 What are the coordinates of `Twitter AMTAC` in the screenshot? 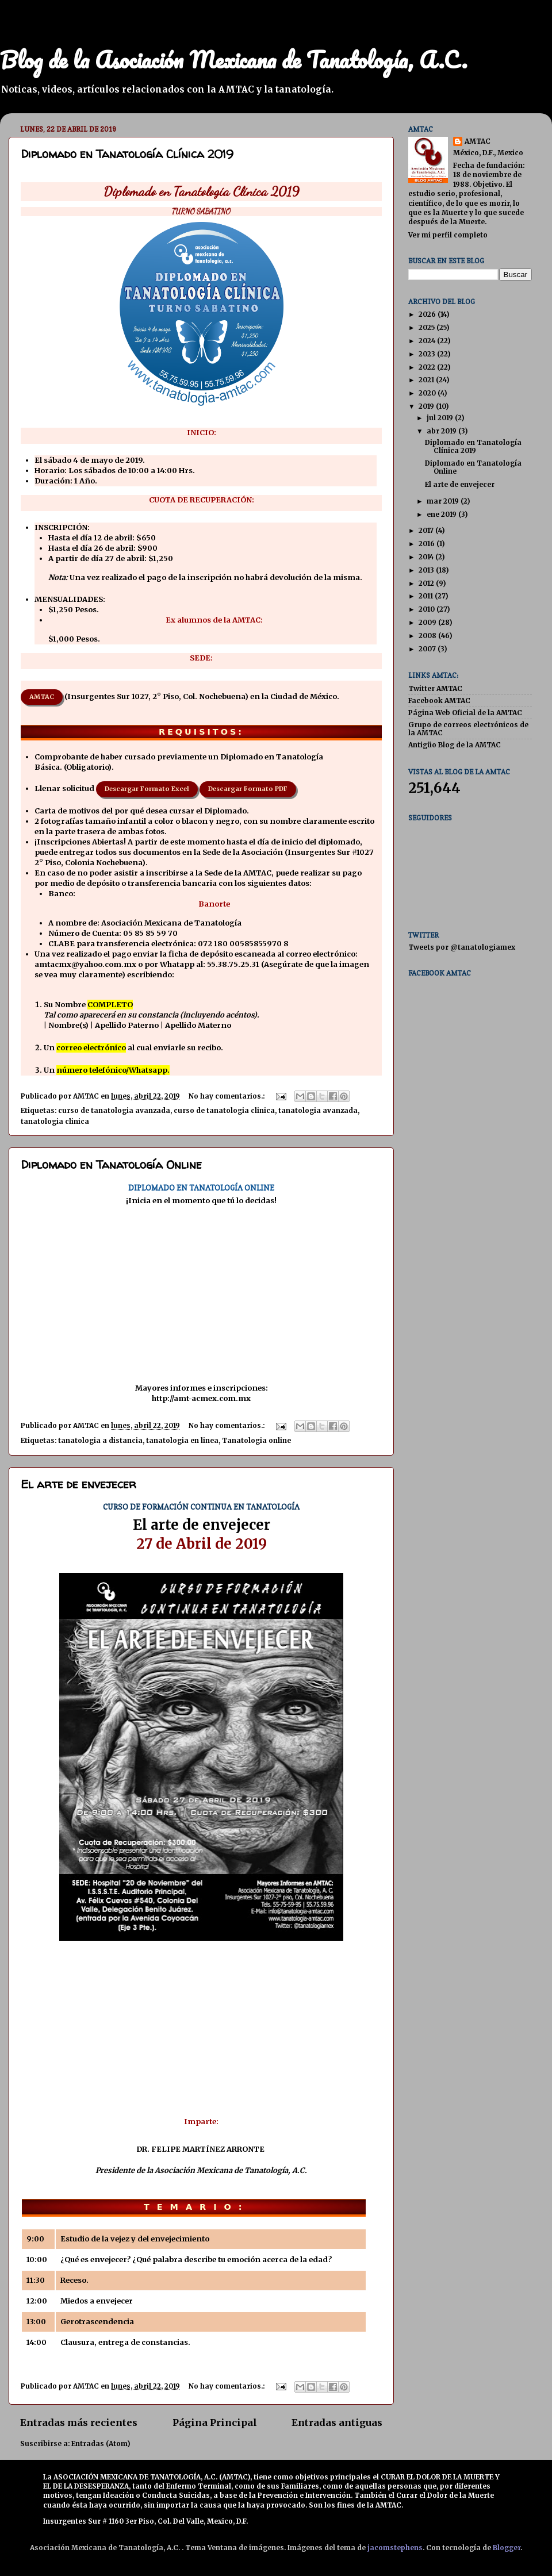 It's located at (435, 688).